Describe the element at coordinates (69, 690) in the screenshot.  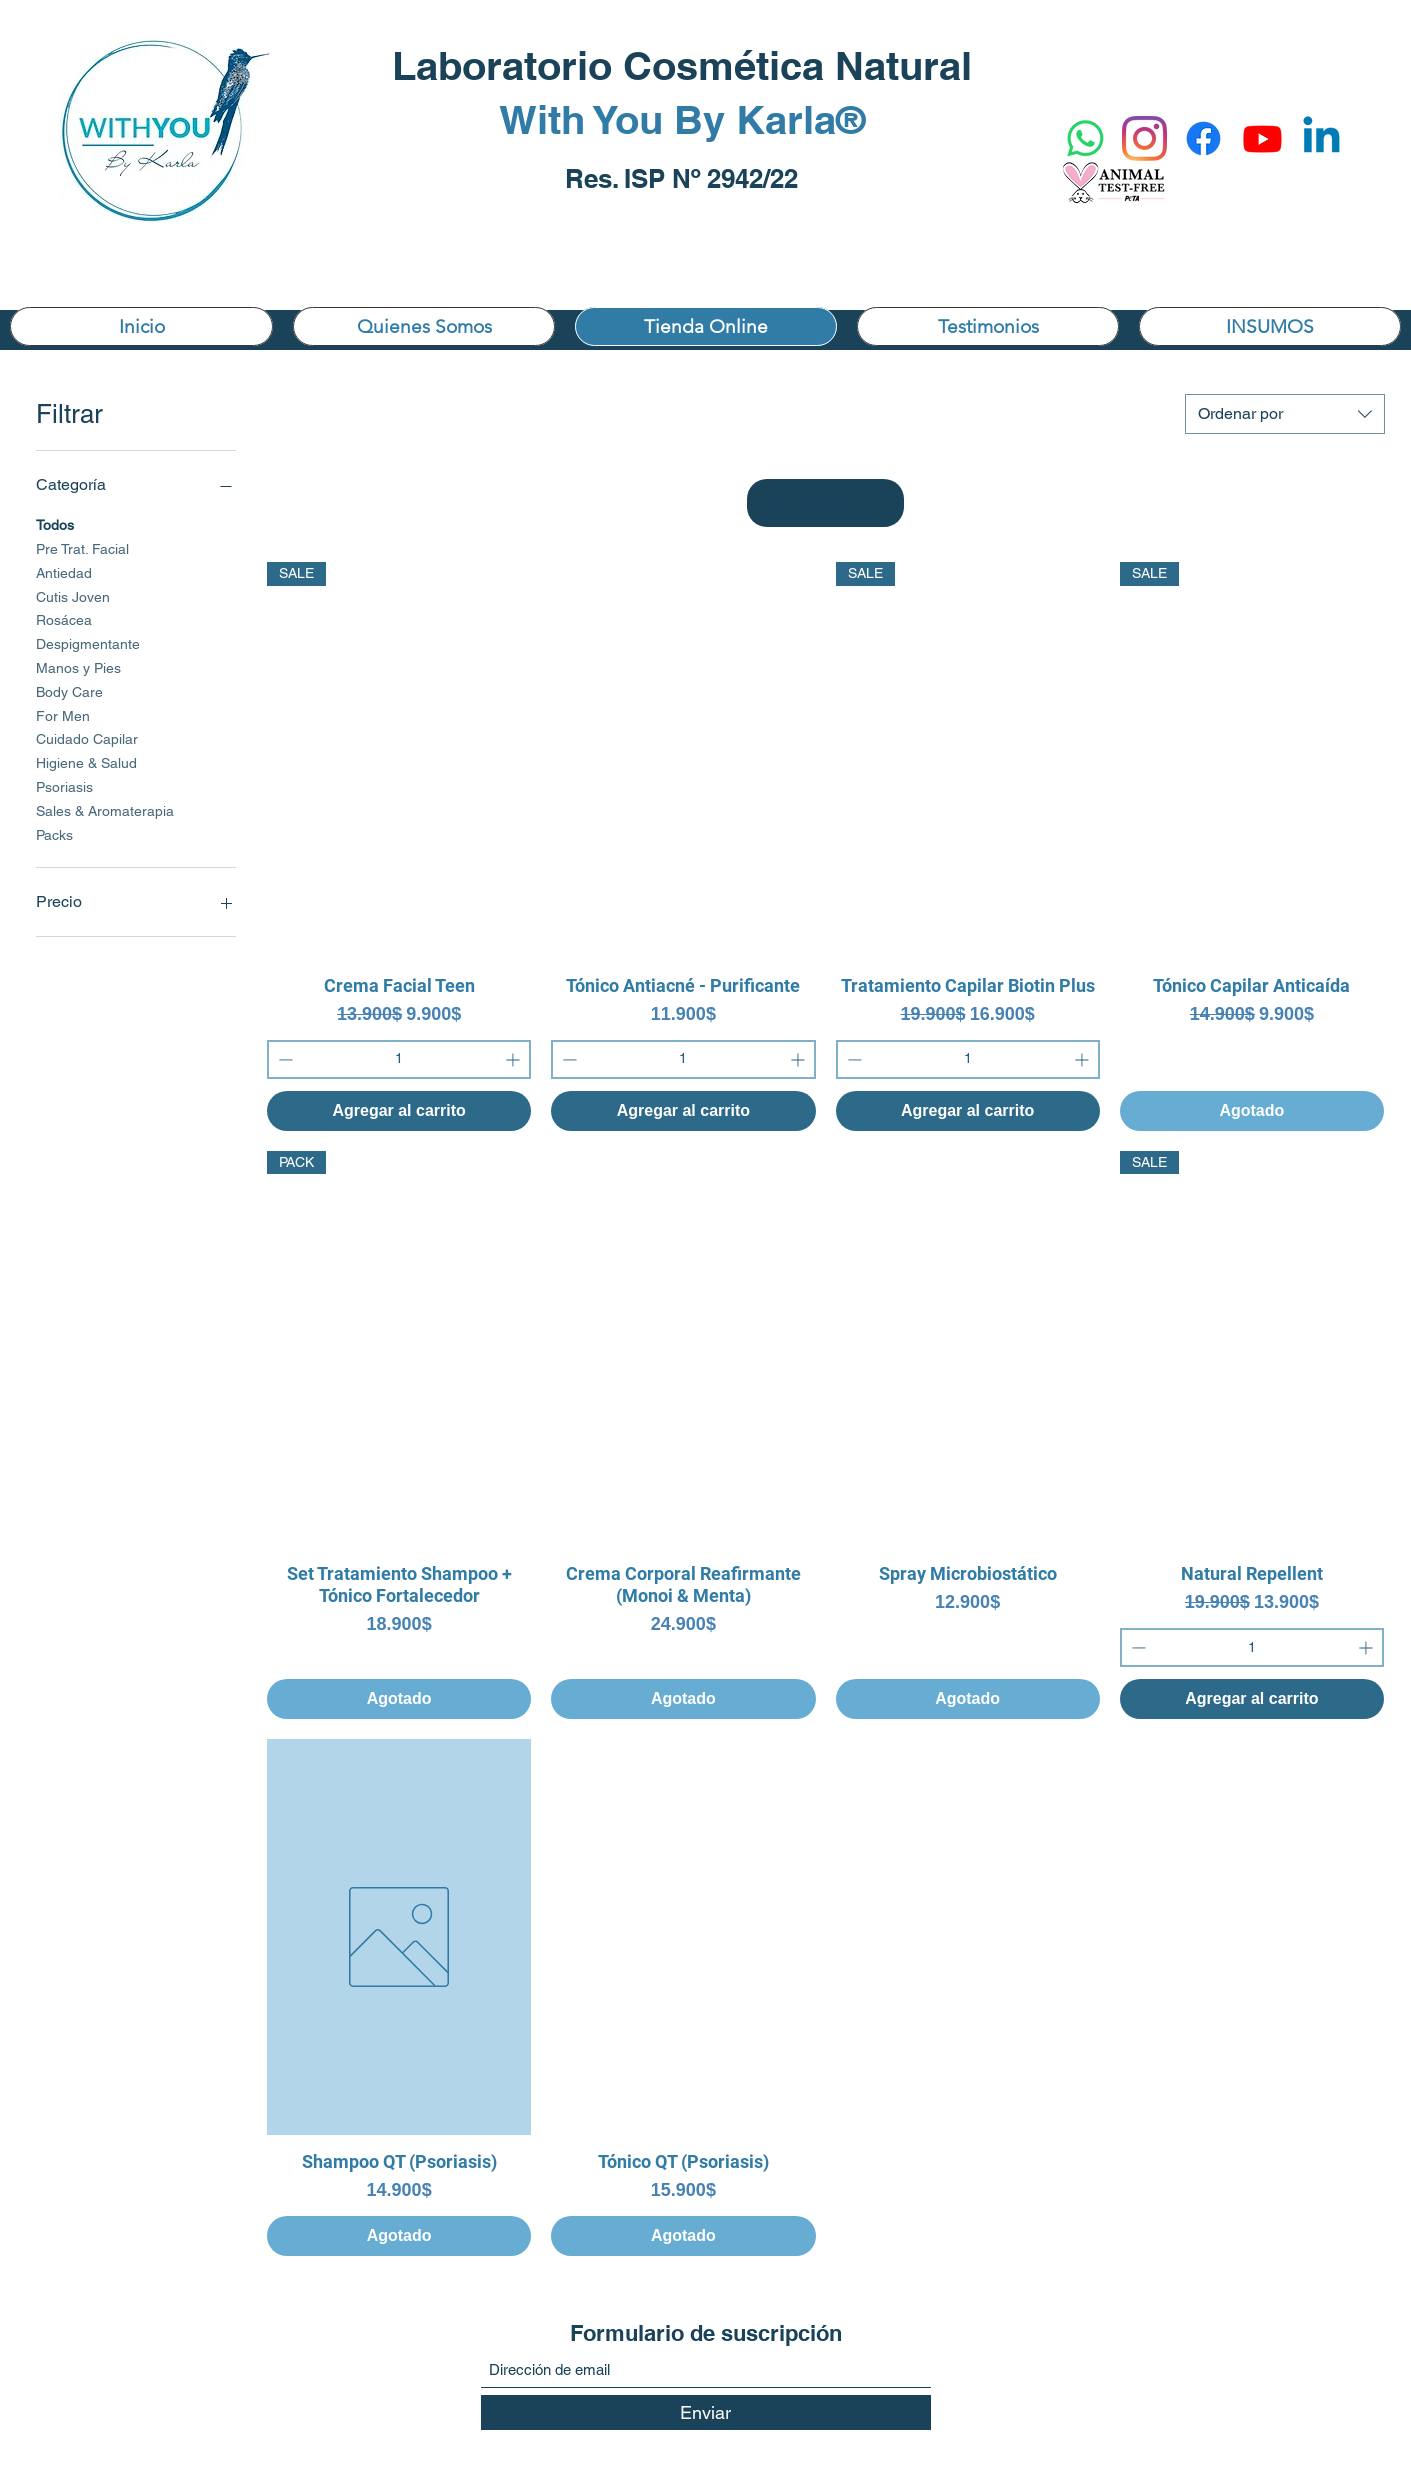
I see `Body Care` at that location.